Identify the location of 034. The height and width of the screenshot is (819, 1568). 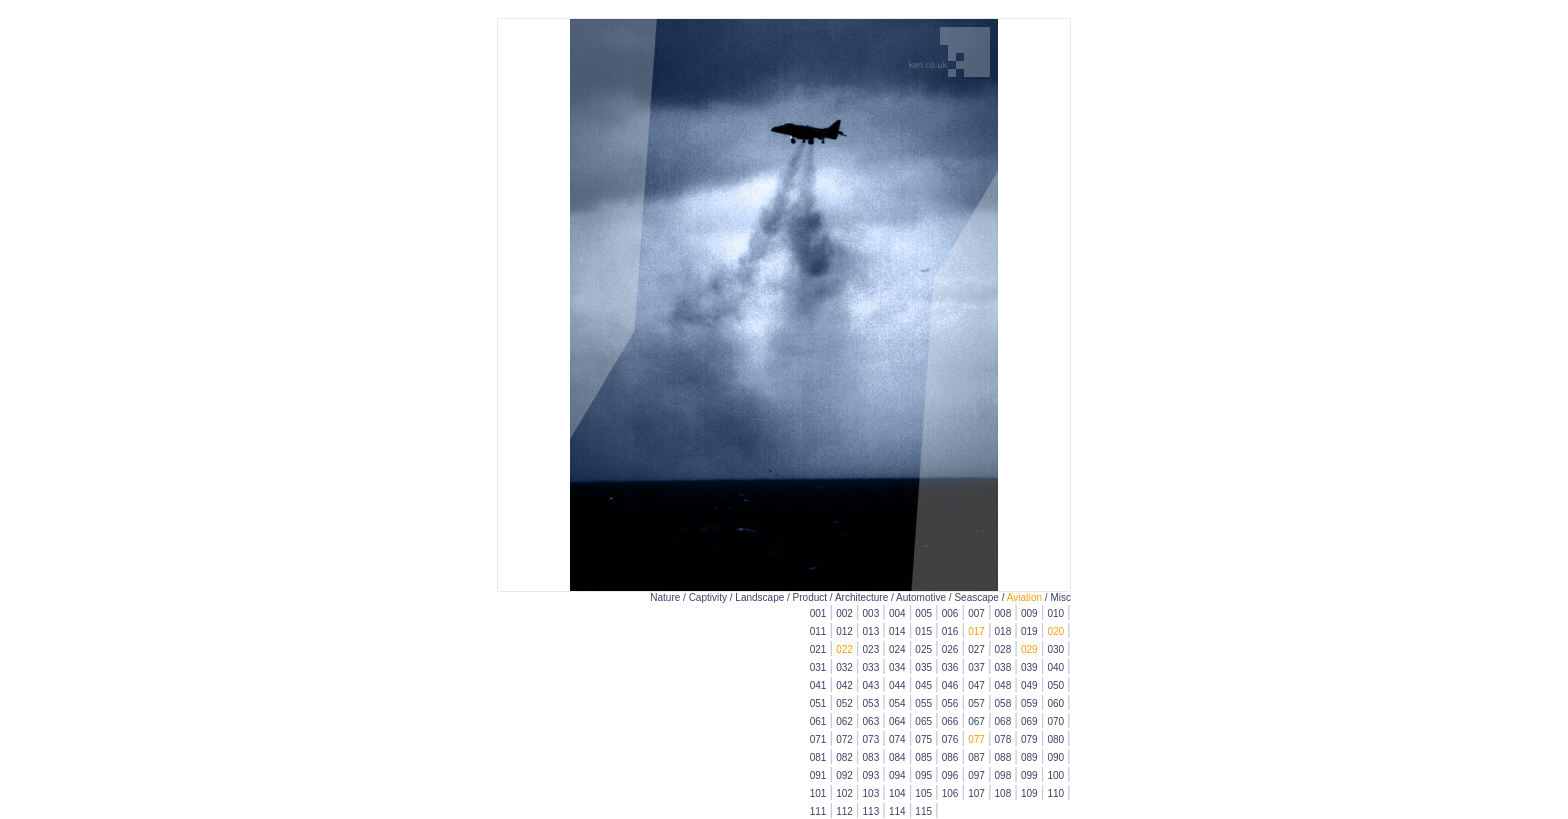
(897, 667).